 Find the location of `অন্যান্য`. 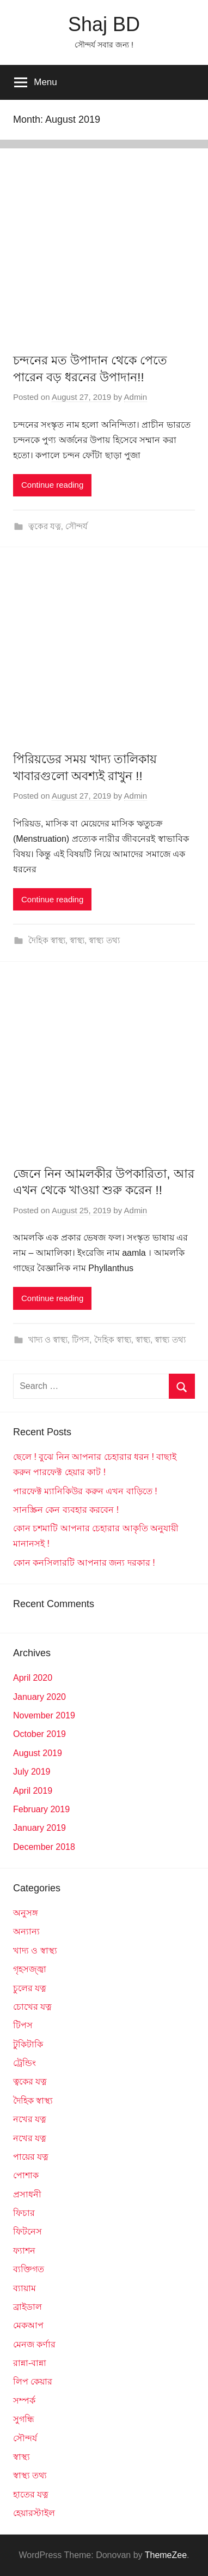

অন্যান্য is located at coordinates (26, 1931).